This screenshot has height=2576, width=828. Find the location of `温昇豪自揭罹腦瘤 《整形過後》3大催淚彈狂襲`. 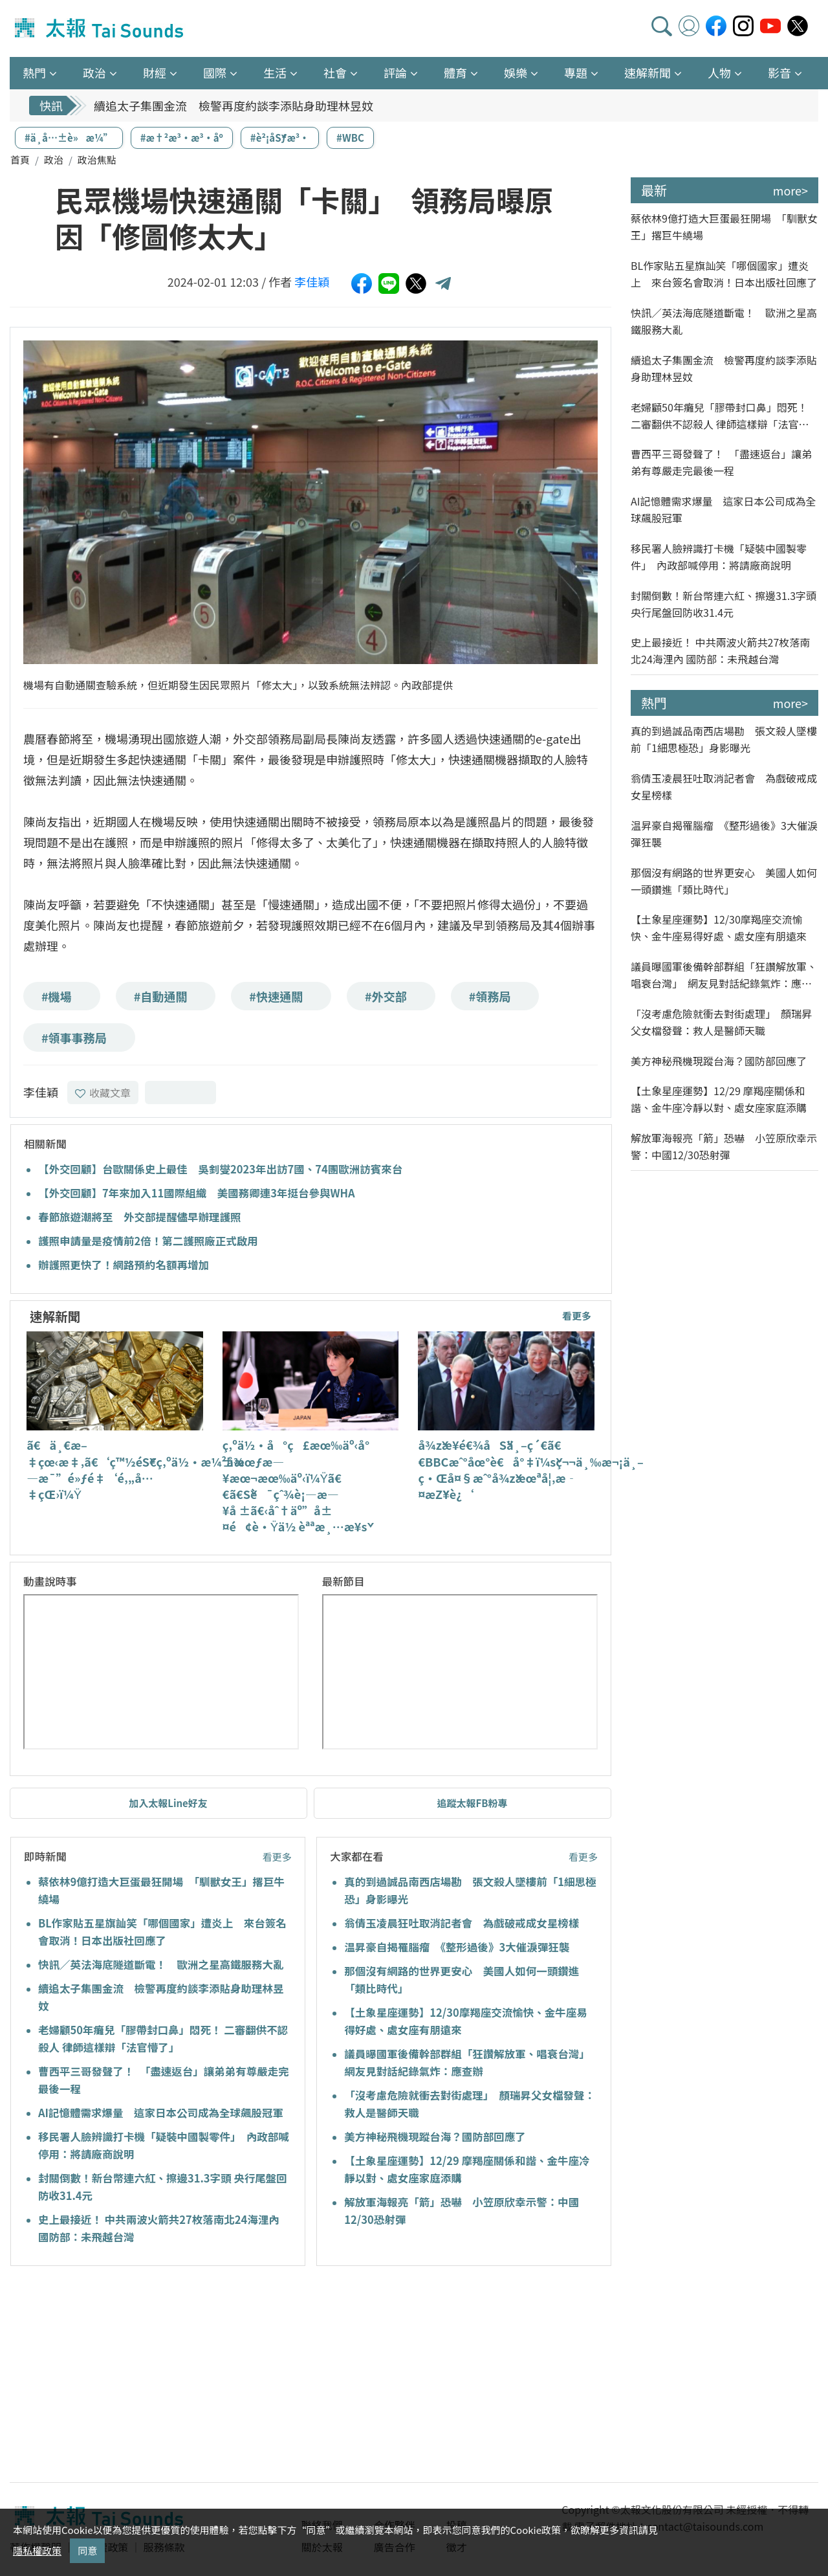

温昇豪自揭罹腦瘤 《整形過後》3大催淚彈狂襲 is located at coordinates (456, 1947).